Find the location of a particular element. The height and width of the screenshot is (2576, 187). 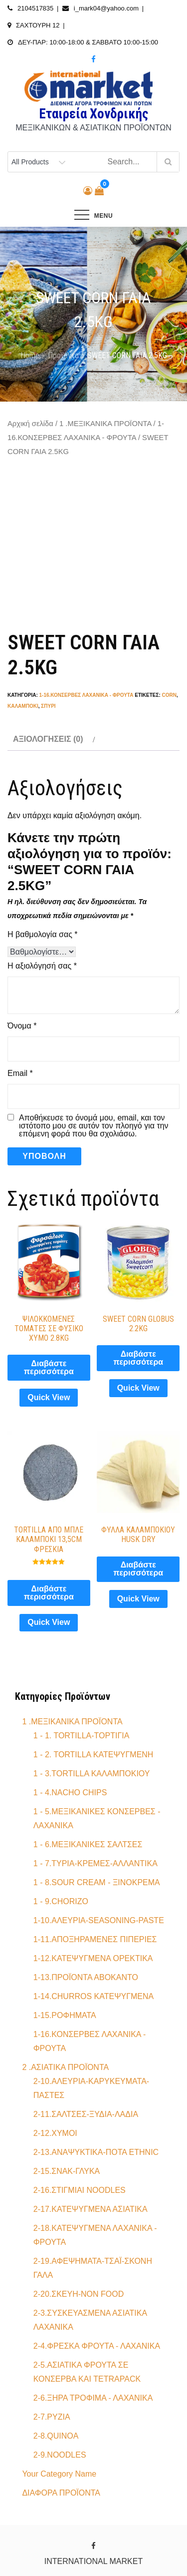

2-9.NOODLES is located at coordinates (59, 2455).